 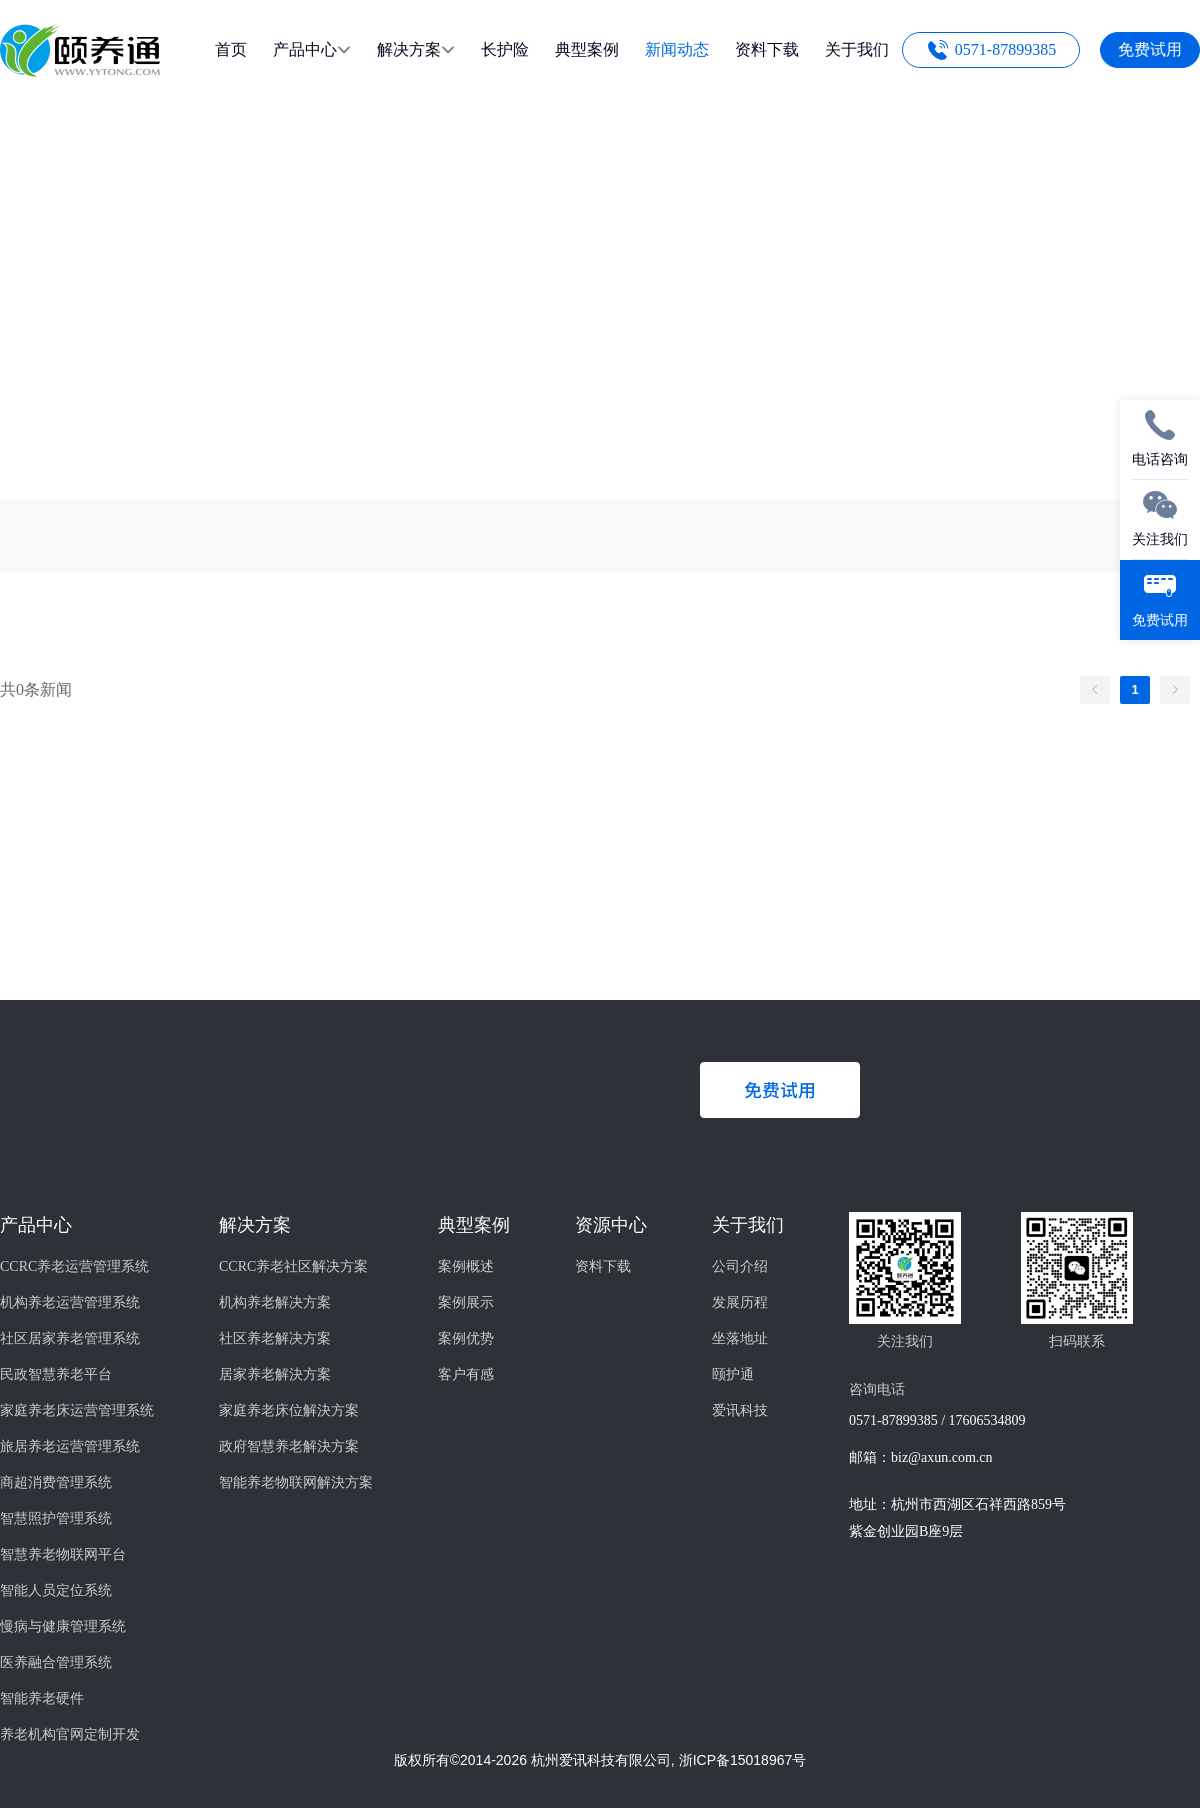 I want to click on CCRC养老运营管理系统, so click(x=74, y=1266).